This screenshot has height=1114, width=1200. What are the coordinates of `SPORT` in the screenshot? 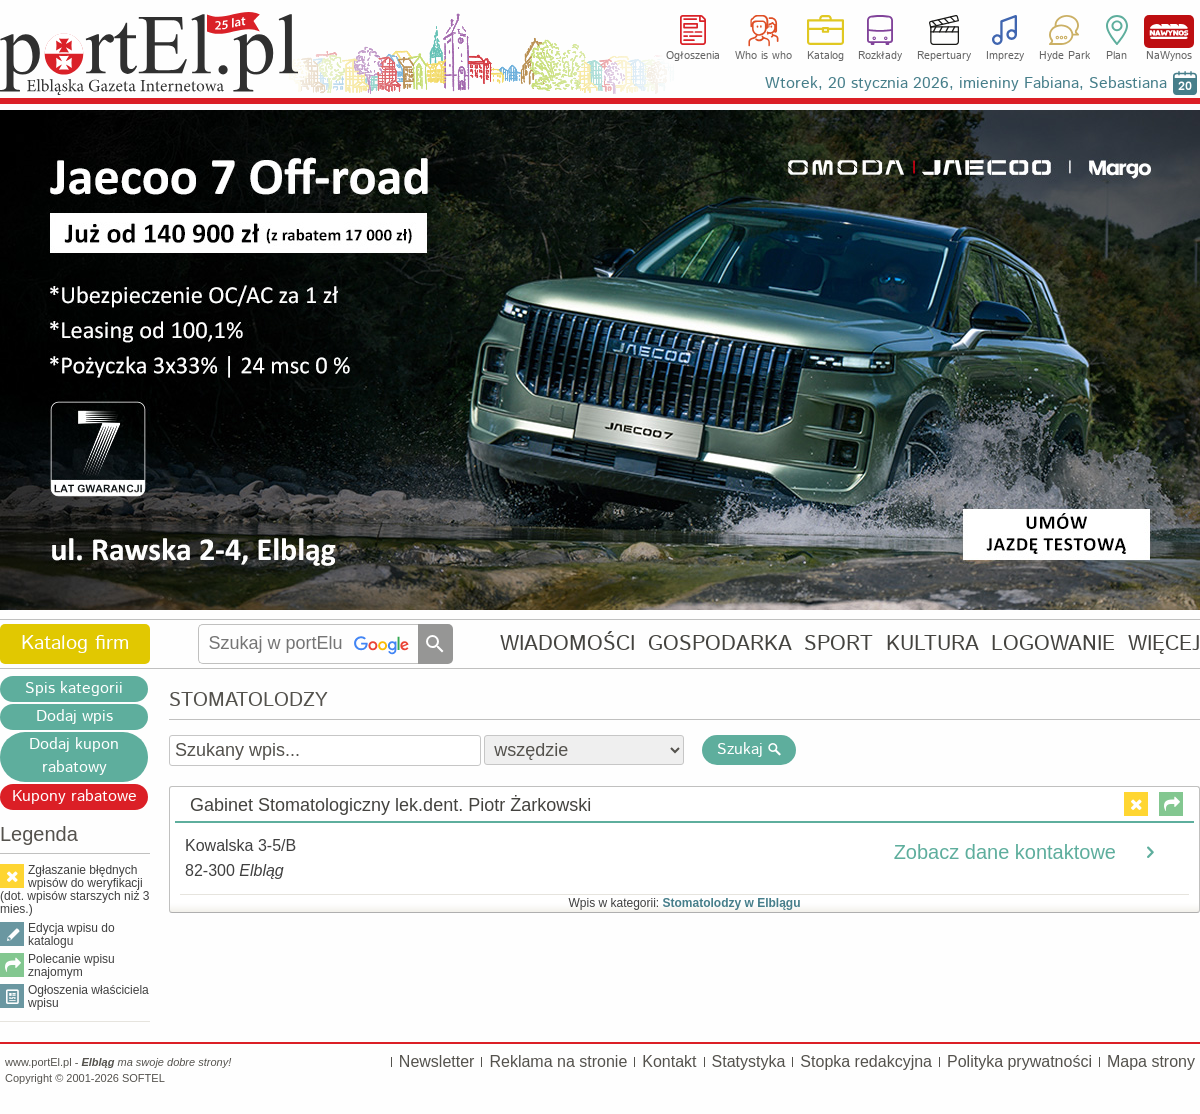 It's located at (838, 643).